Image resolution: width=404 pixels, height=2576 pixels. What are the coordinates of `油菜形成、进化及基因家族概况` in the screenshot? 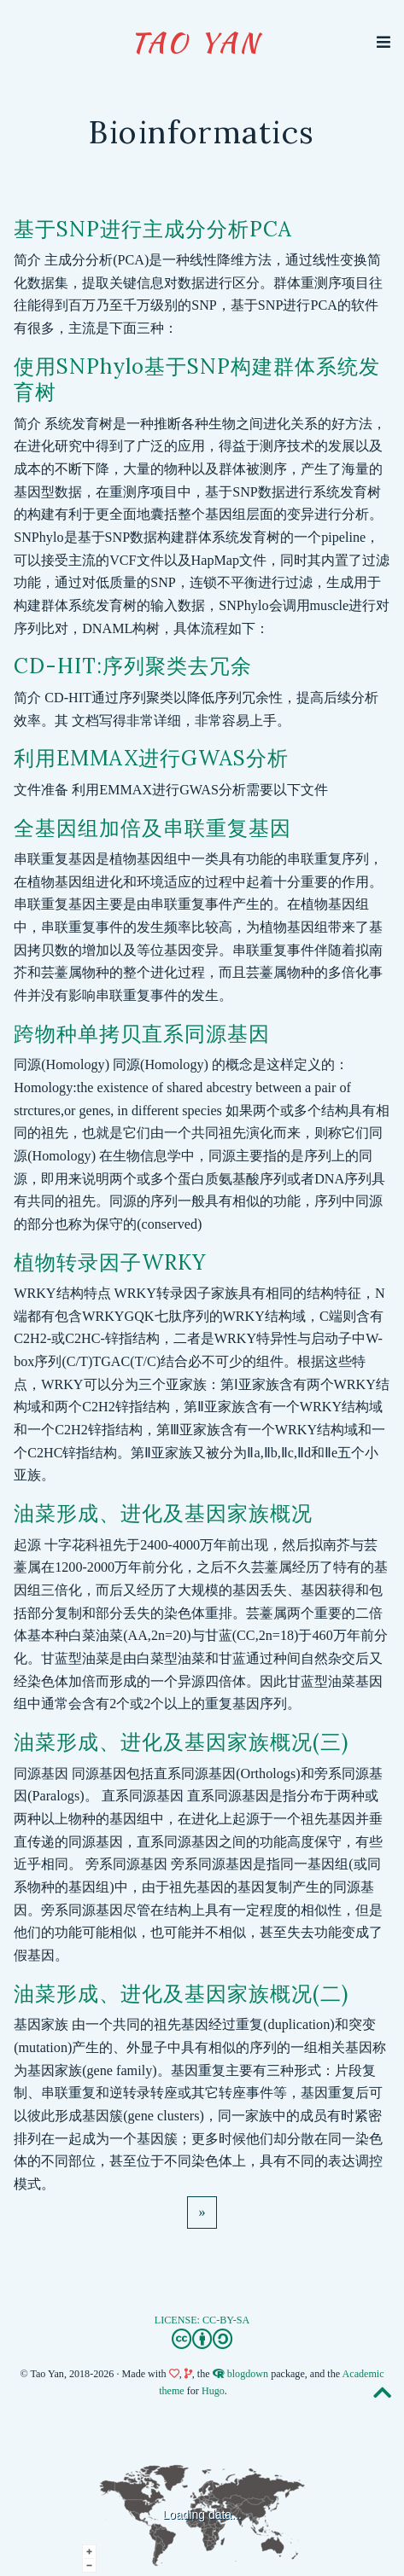 It's located at (163, 1513).